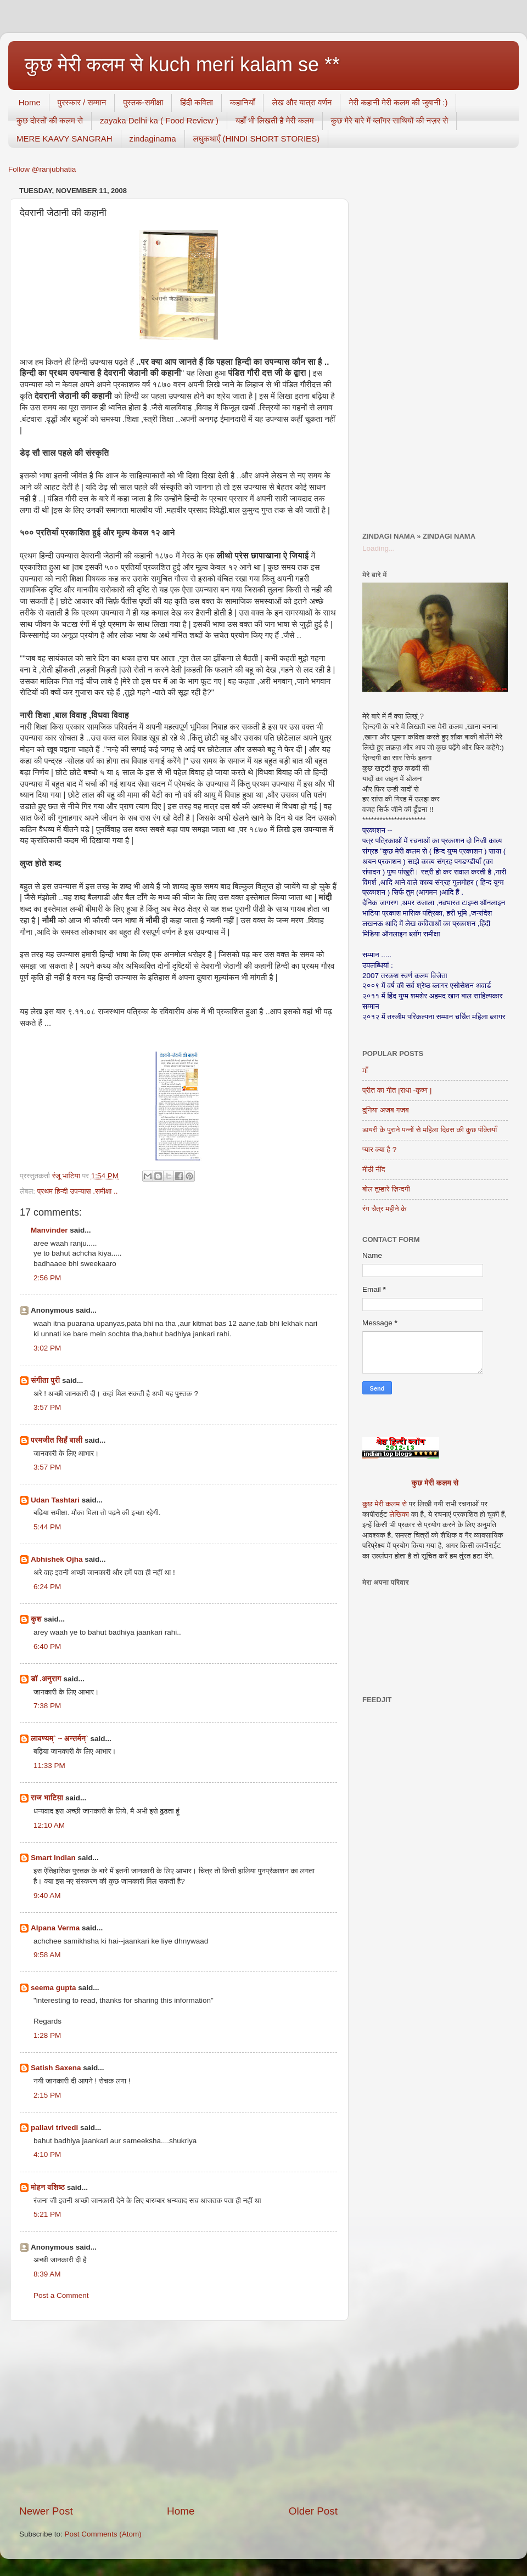  Describe the element at coordinates (256, 138) in the screenshot. I see `लघुकथाएँ (HINDI SHORT STORIES)` at that location.